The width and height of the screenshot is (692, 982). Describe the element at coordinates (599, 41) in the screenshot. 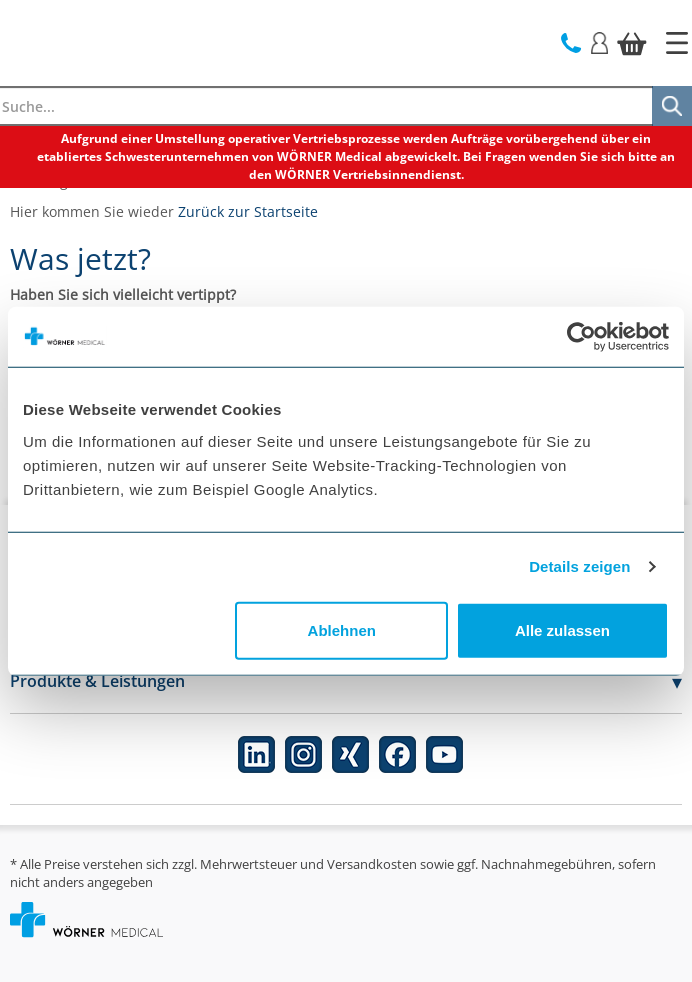

I see `[Login]` at that location.